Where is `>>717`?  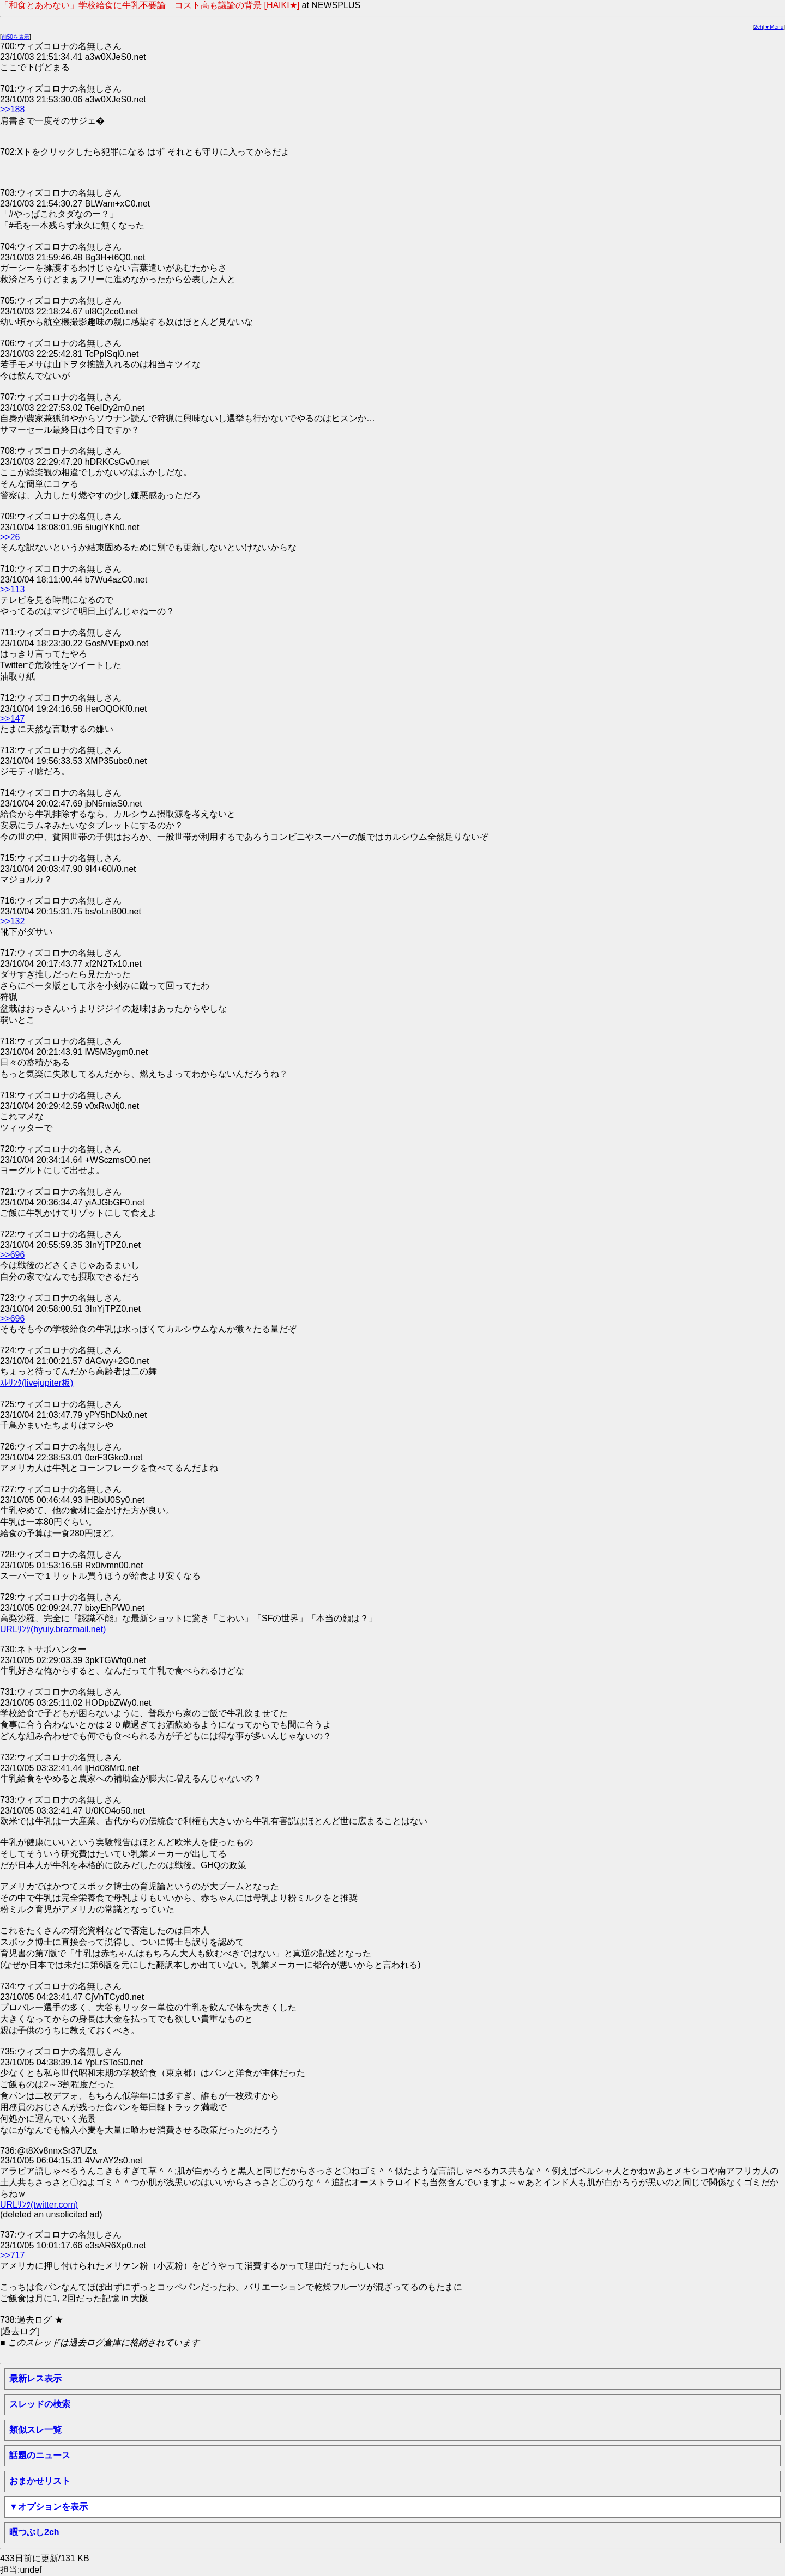
>>717 is located at coordinates (12, 2255).